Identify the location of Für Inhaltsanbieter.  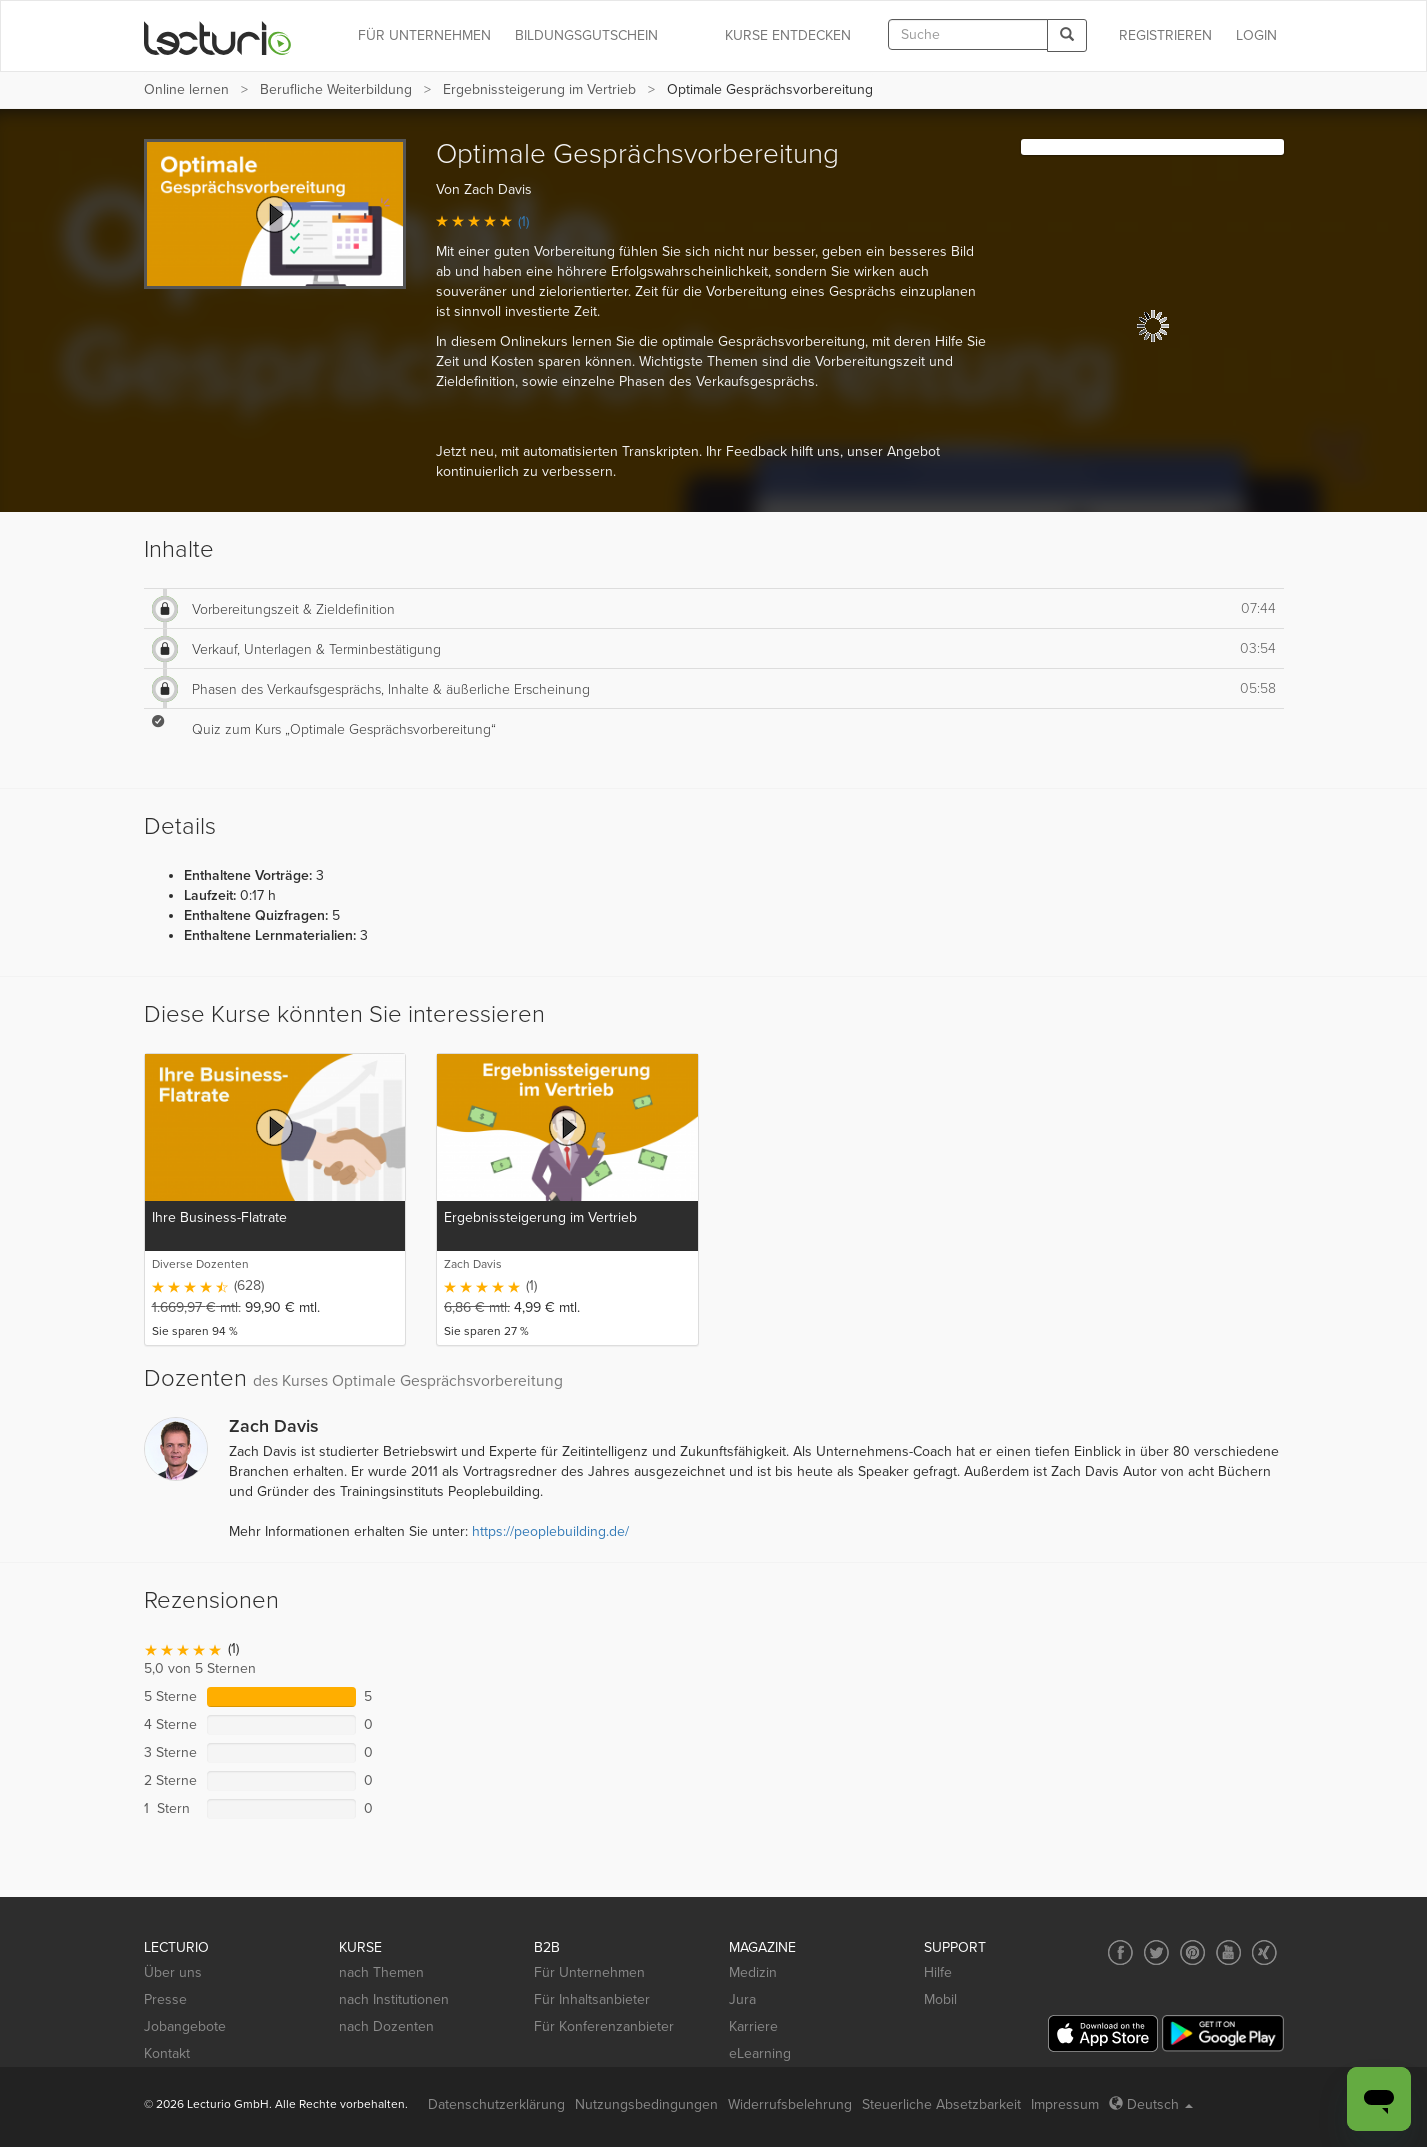
(592, 1999).